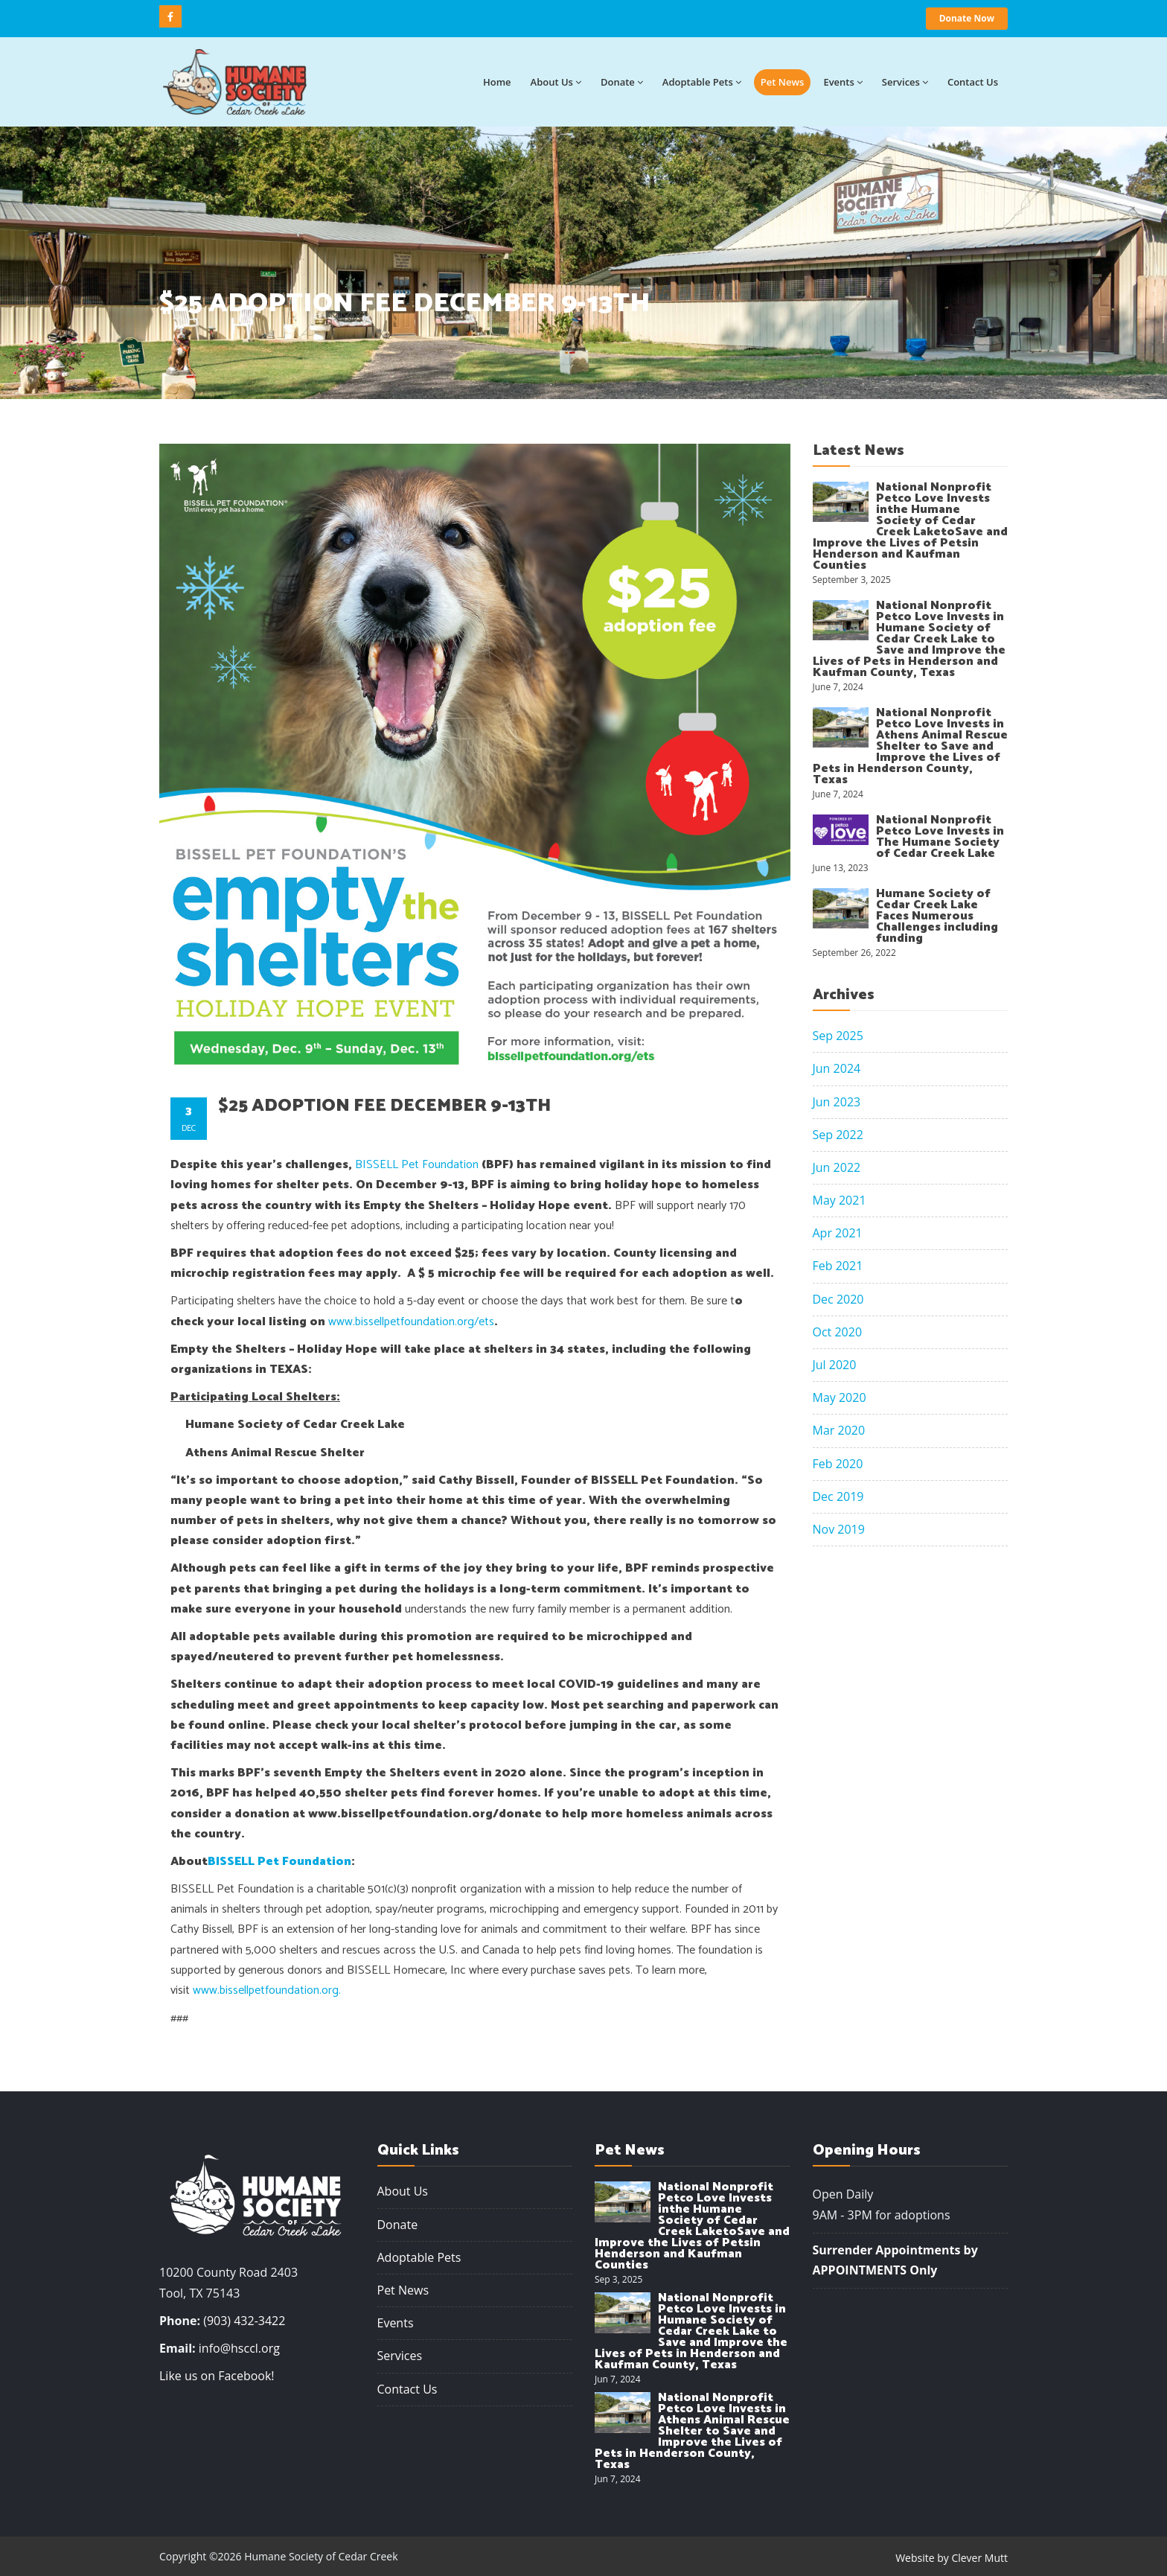 The width and height of the screenshot is (1167, 2576). I want to click on Adoptable Pets, so click(701, 82).